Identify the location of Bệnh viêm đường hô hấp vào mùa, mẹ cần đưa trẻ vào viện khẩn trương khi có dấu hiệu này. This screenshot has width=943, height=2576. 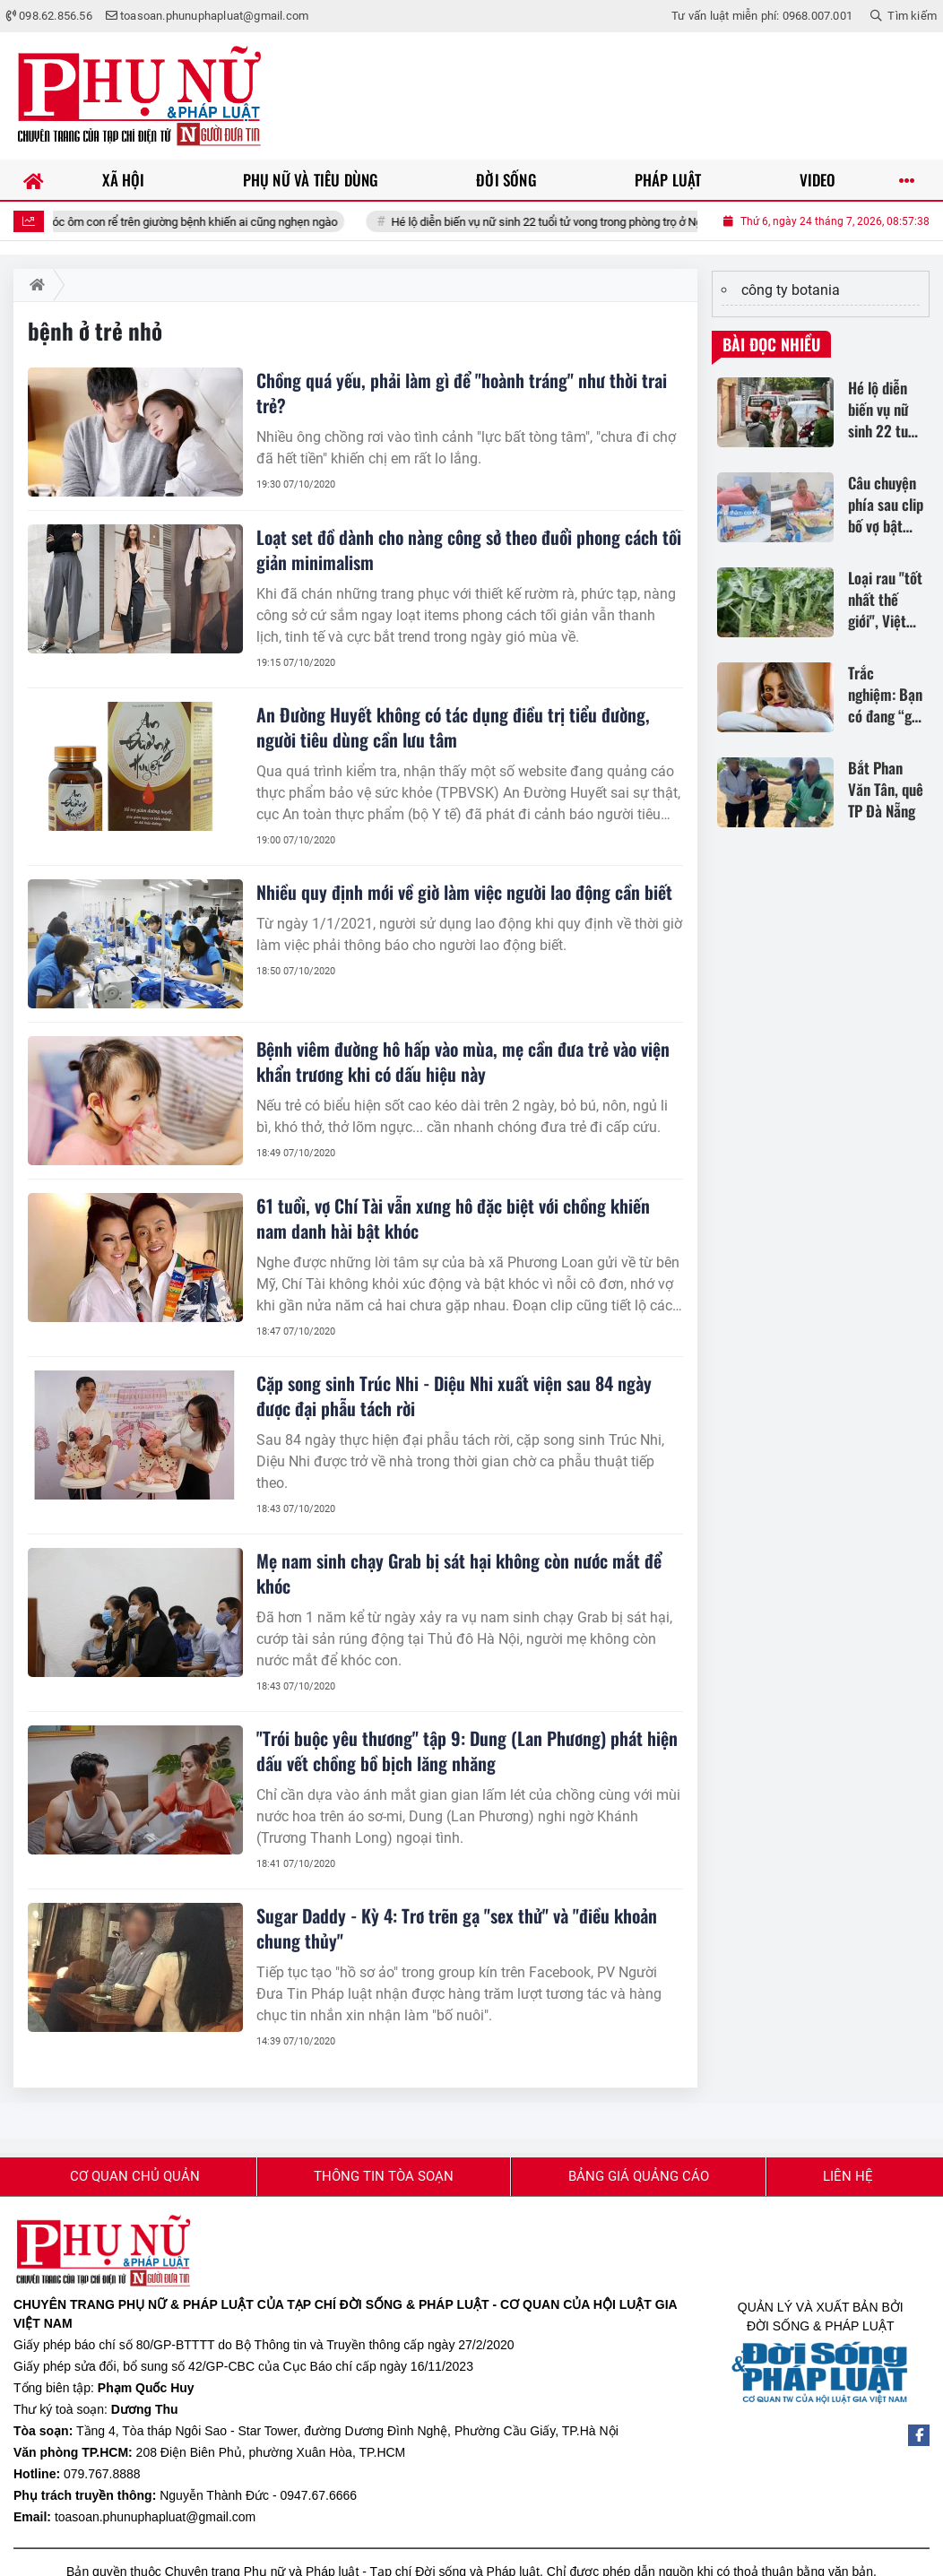
(463, 1061).